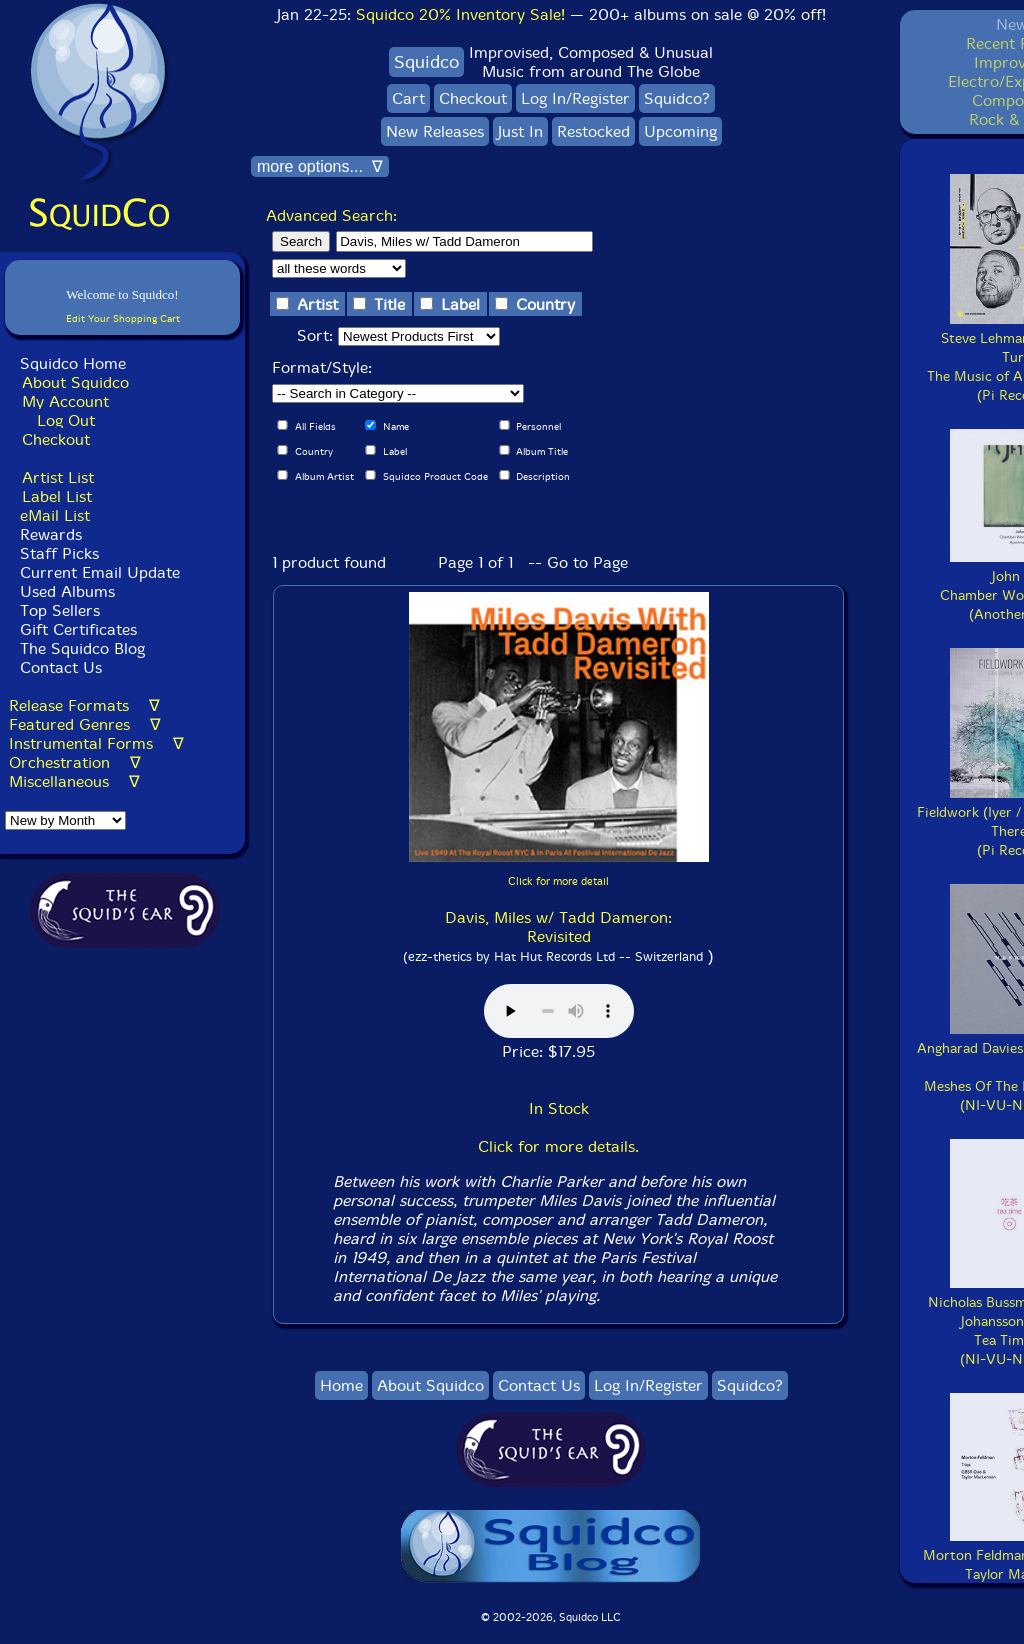  Describe the element at coordinates (66, 420) in the screenshot. I see `Log Out` at that location.